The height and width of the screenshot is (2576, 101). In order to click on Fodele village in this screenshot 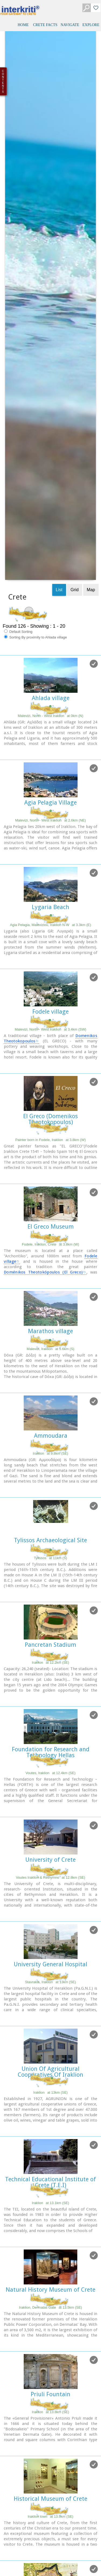, I will do `click(50, 702)`.